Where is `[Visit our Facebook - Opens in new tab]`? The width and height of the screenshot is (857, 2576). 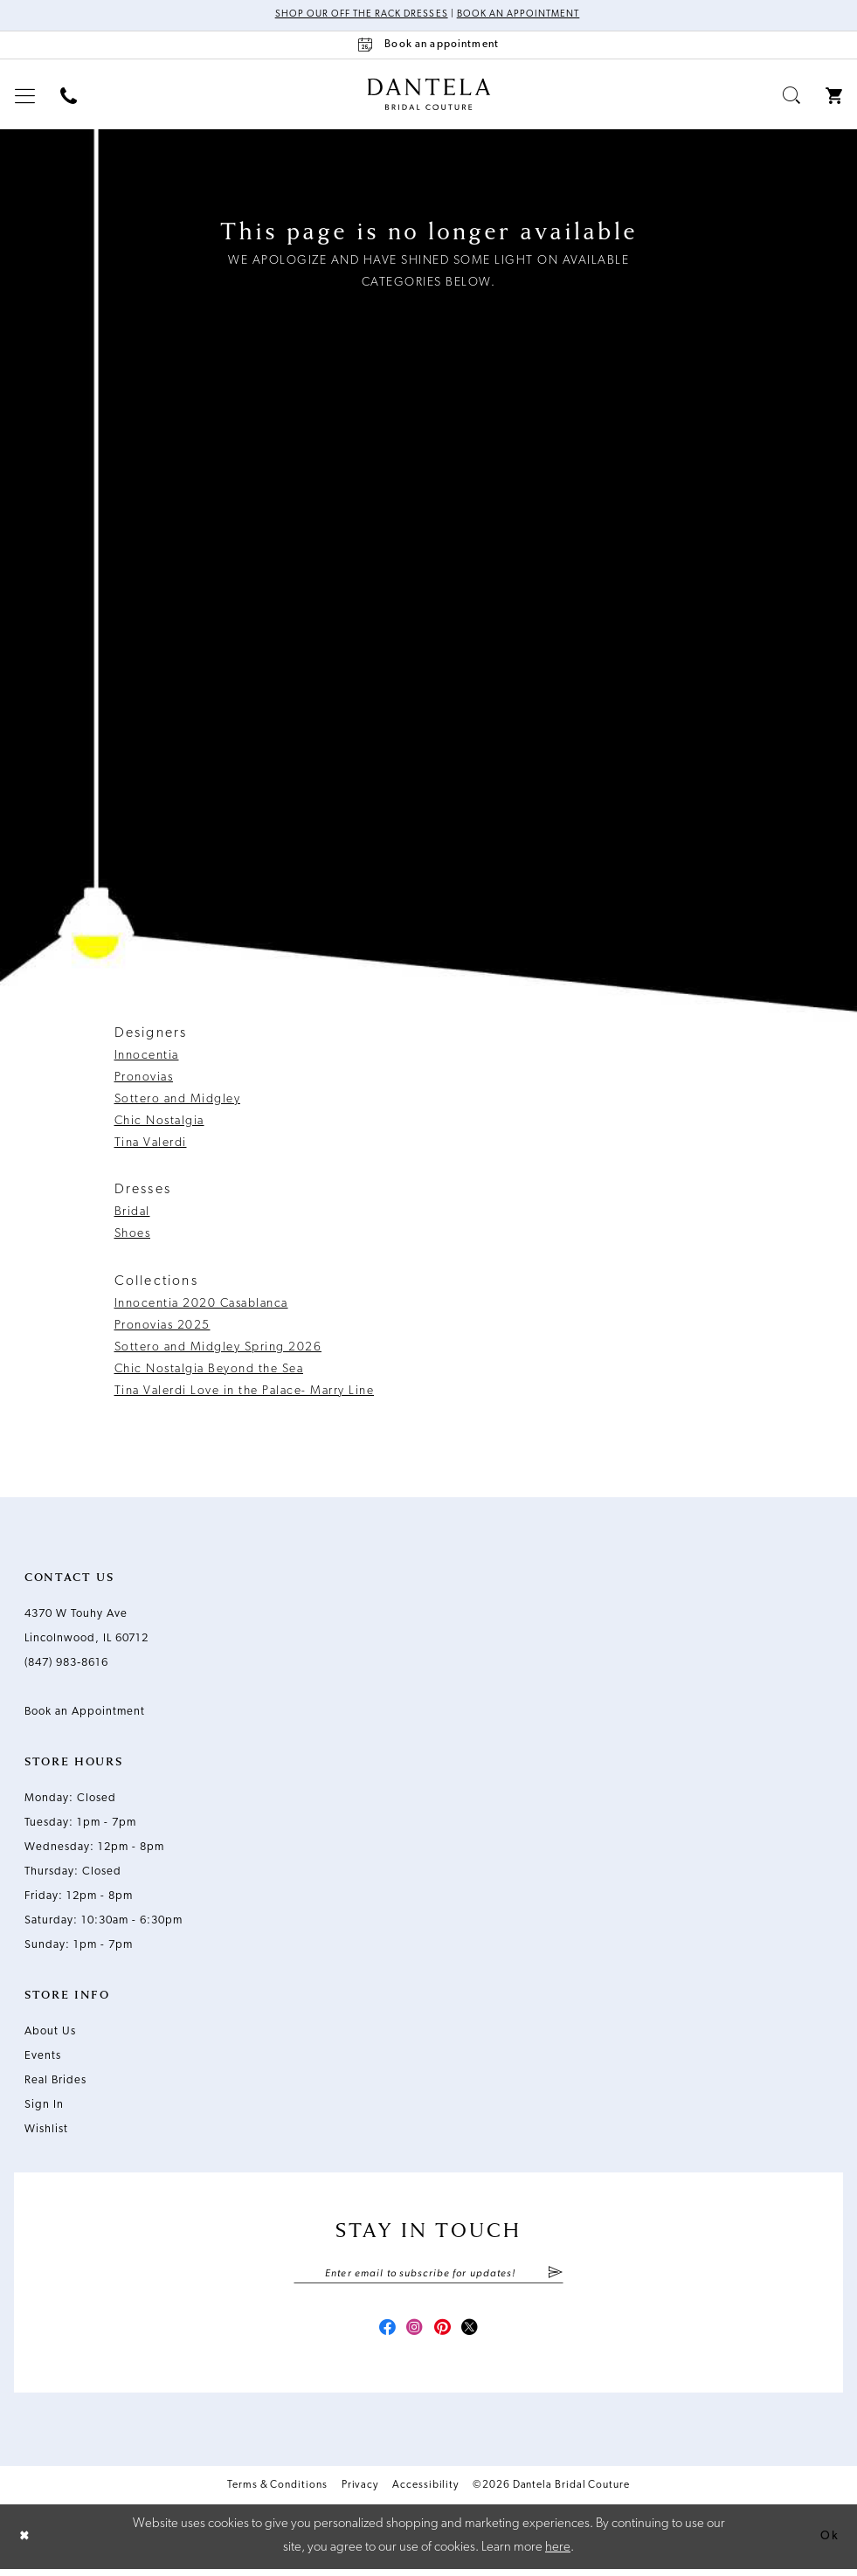 [Visit our Facebook - Opens in new tab] is located at coordinates (381, 2334).